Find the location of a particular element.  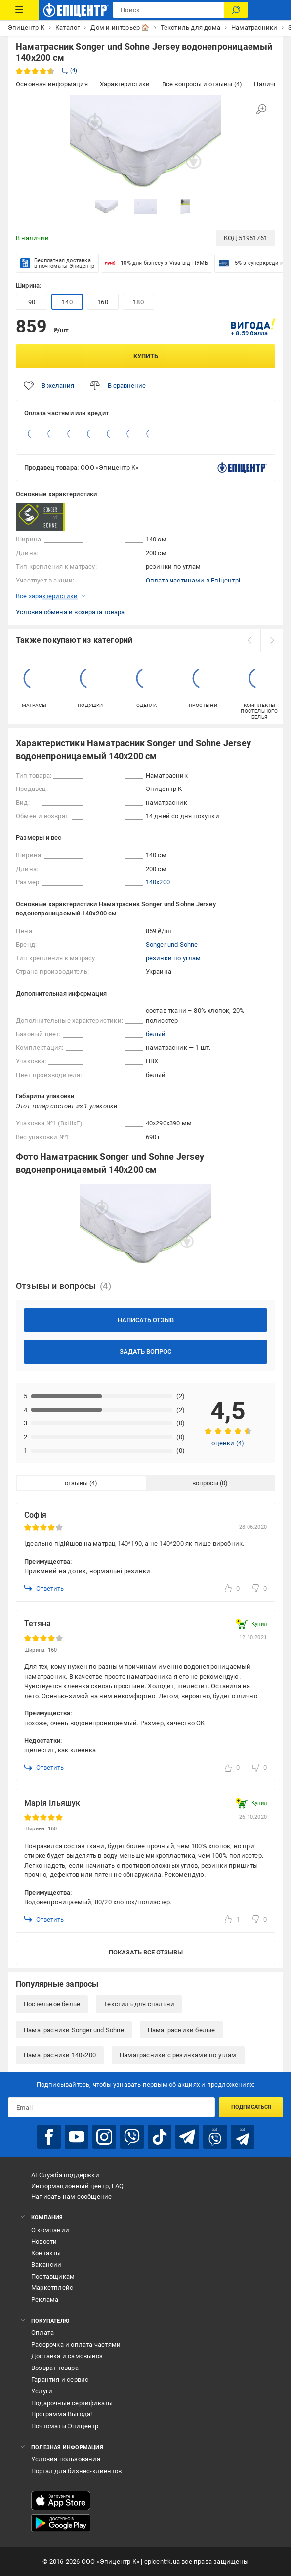

Наматрасники белые is located at coordinates (181, 2030).